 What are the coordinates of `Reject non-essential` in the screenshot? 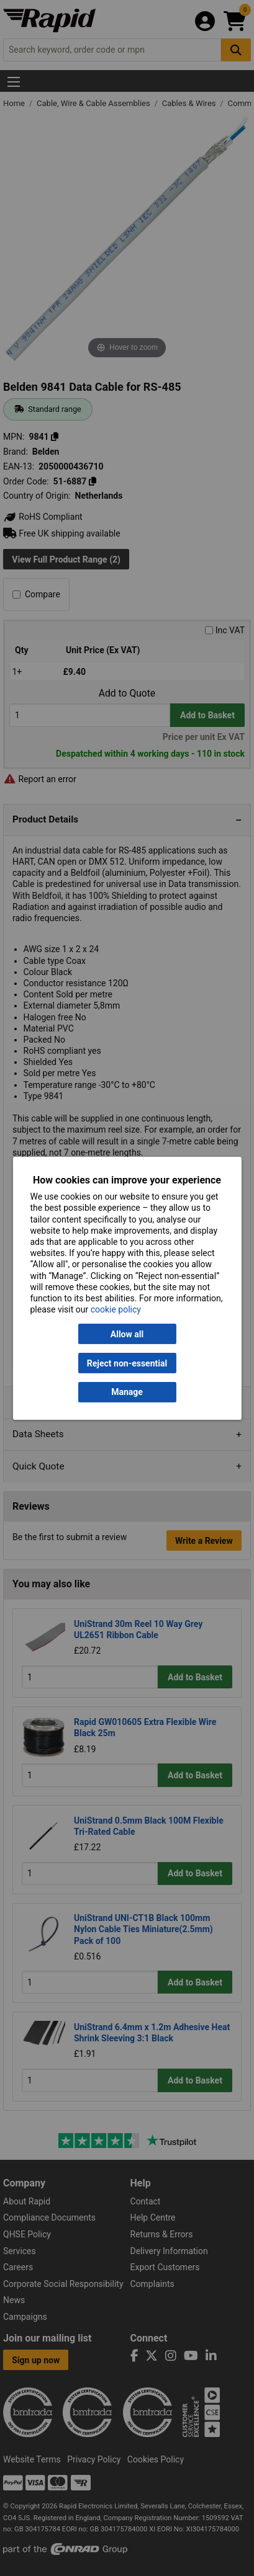 It's located at (127, 1363).